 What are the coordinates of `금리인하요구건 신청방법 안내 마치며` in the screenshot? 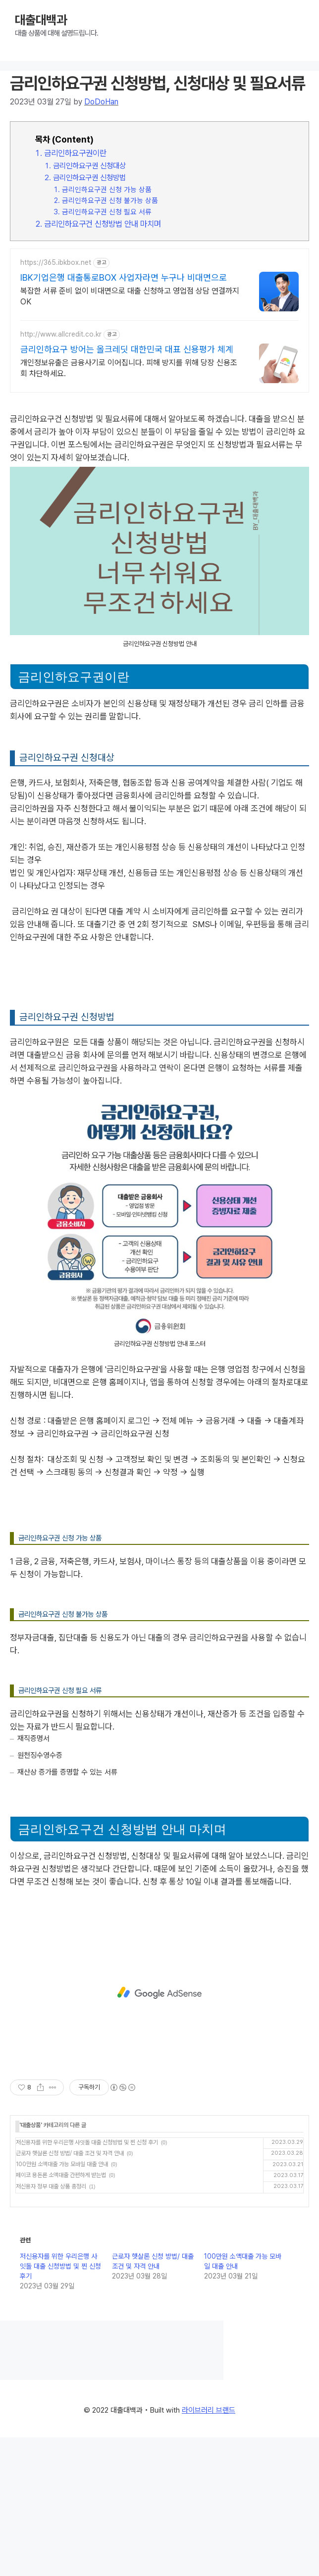 It's located at (102, 224).